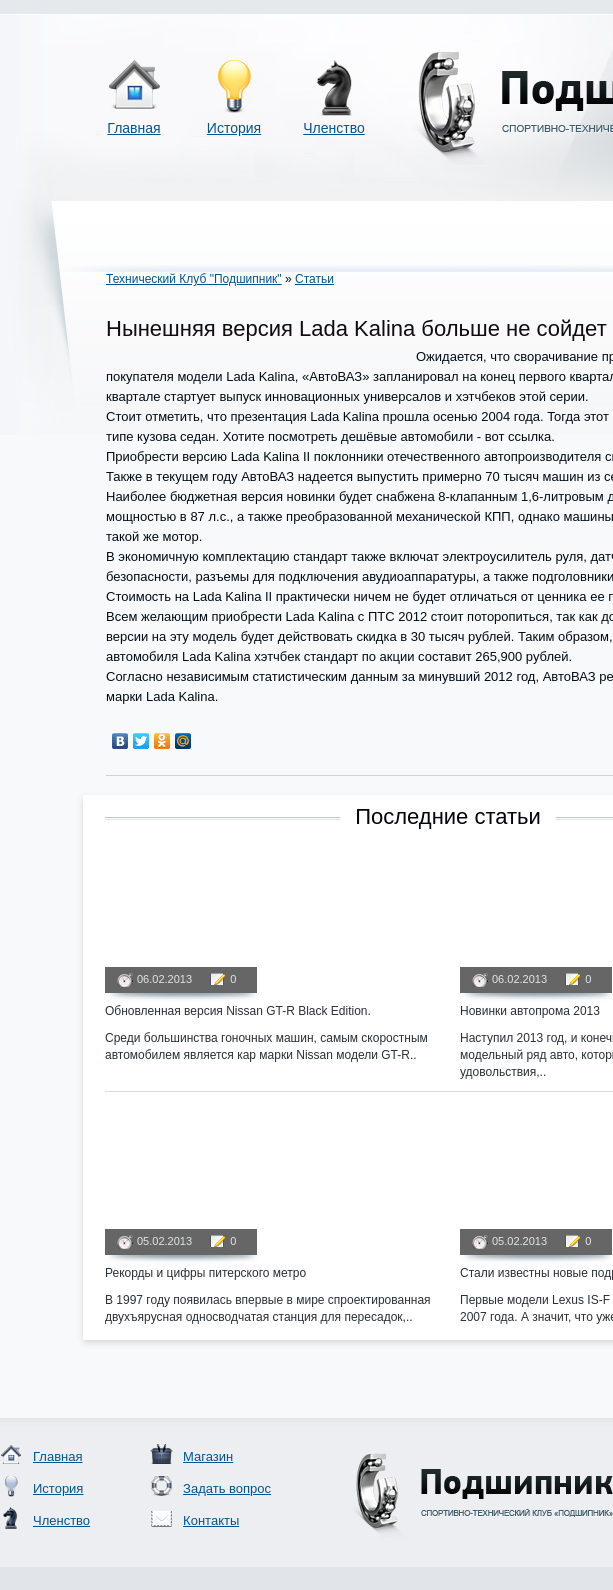  I want to click on Главная, so click(133, 128).